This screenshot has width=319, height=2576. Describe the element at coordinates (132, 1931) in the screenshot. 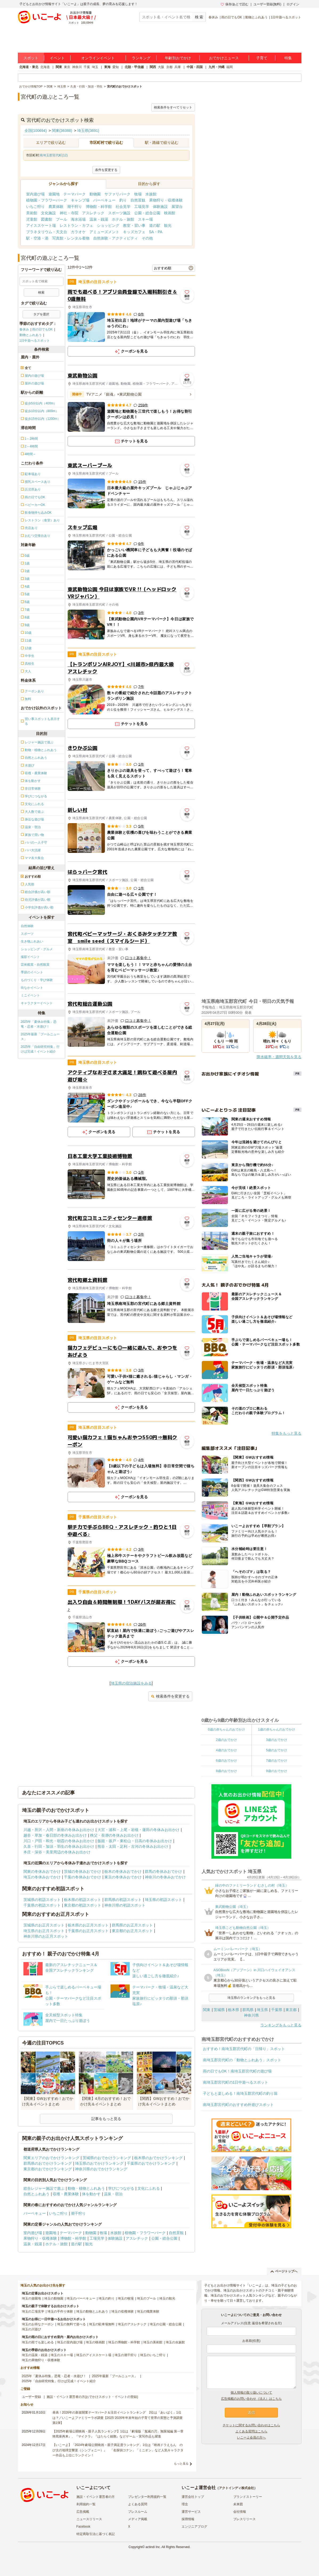

I see `東京都のお正月スポット` at that location.